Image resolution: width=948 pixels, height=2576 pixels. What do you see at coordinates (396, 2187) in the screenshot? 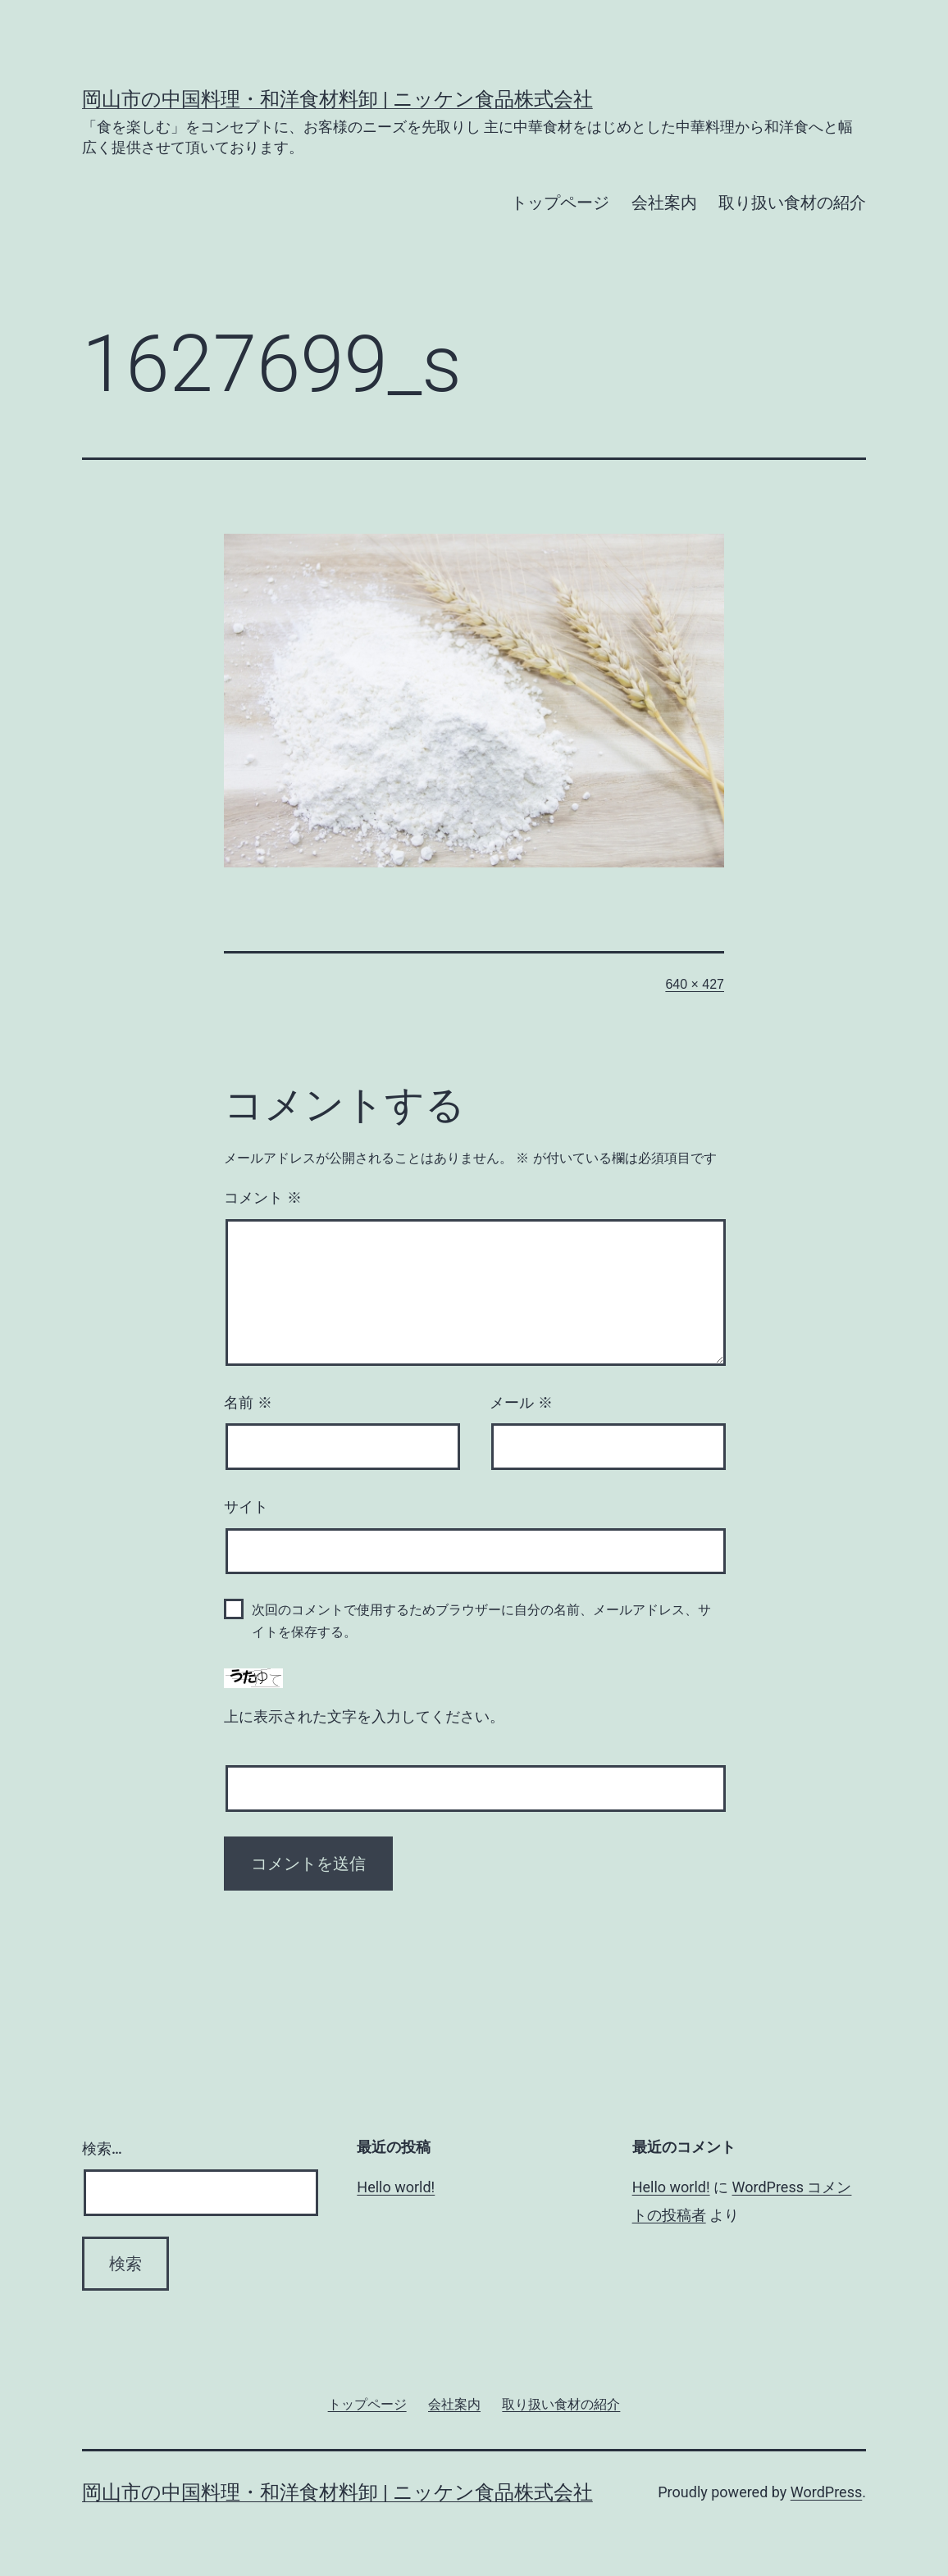
I see `Hello world!` at bounding box center [396, 2187].